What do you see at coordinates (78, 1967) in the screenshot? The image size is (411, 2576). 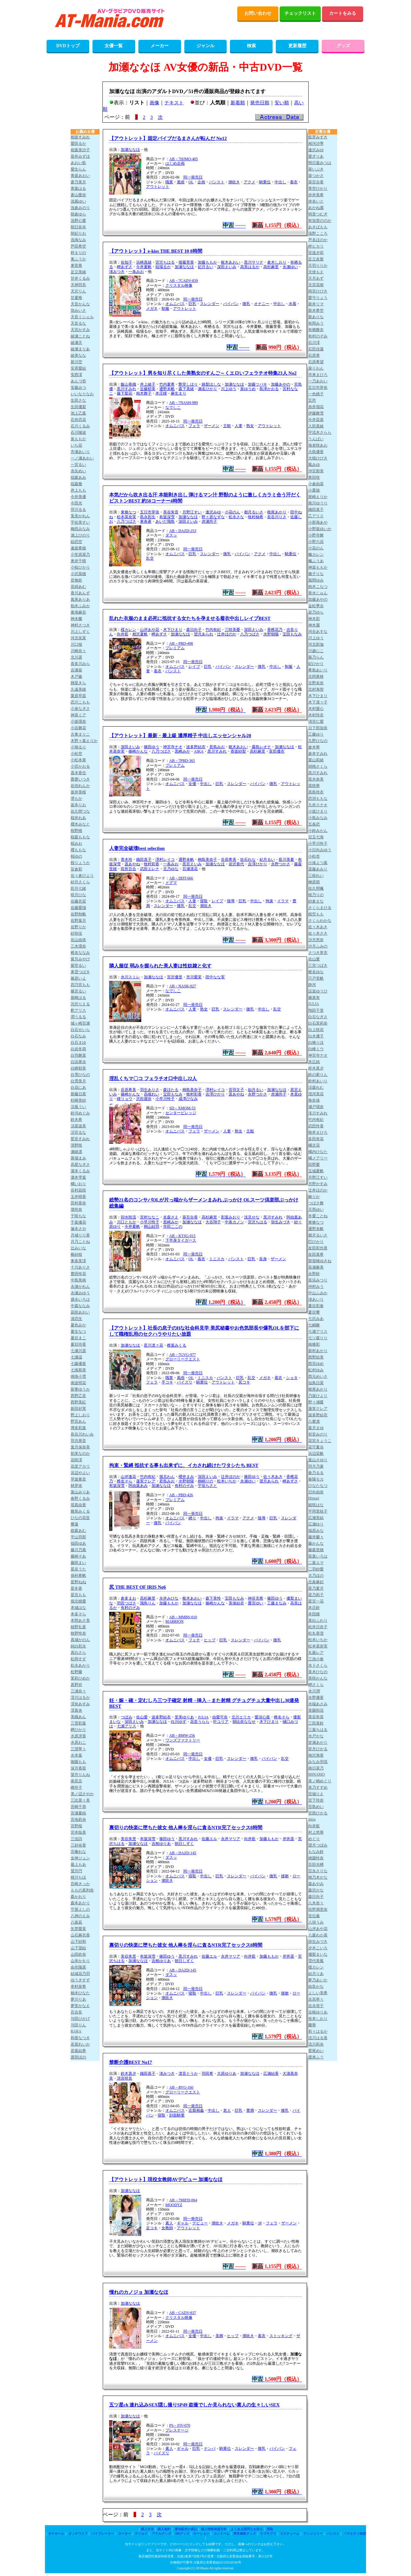 I see `由衣陽菜` at bounding box center [78, 1967].